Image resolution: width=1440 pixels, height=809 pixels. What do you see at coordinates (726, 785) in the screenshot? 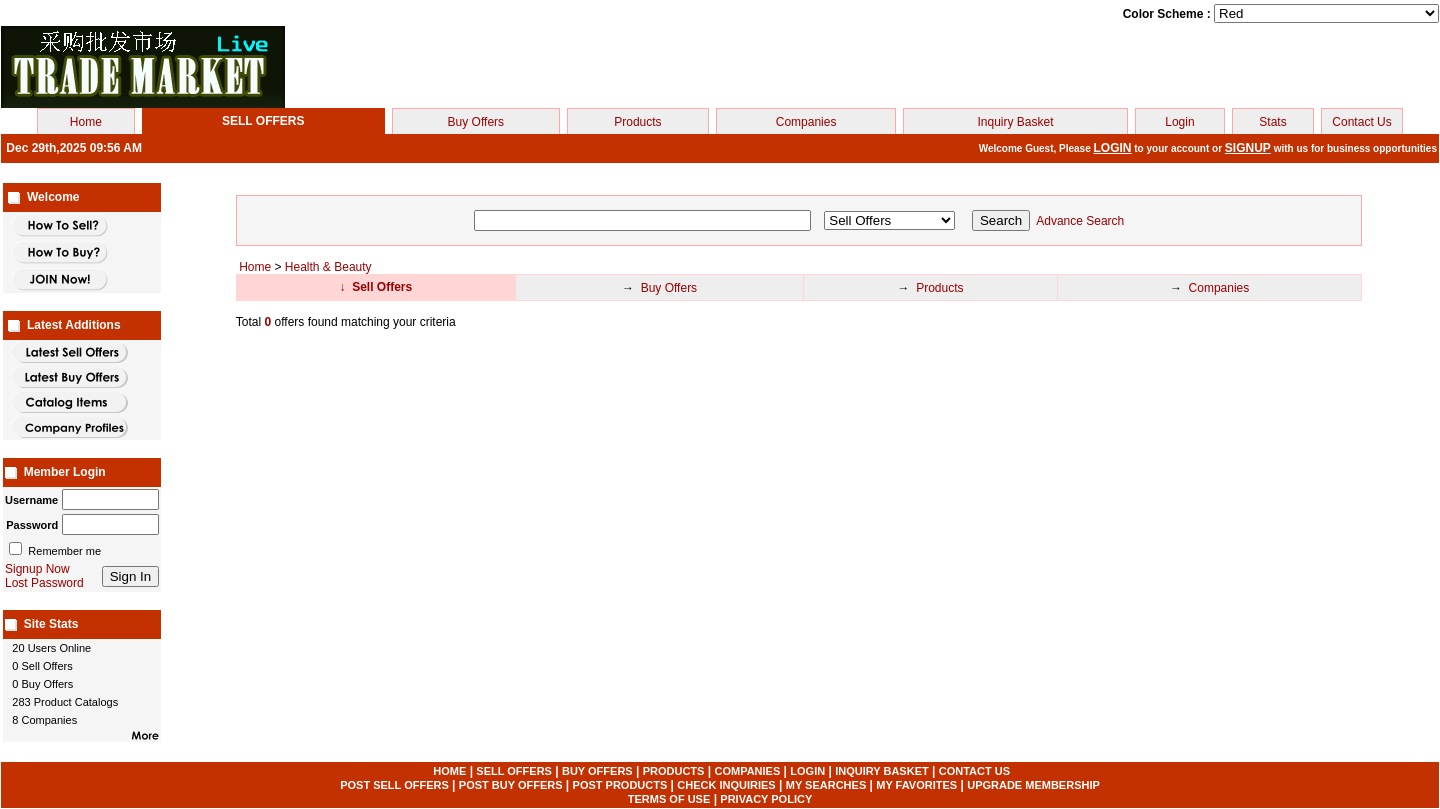
I see `CHECK INQUIRIES` at bounding box center [726, 785].